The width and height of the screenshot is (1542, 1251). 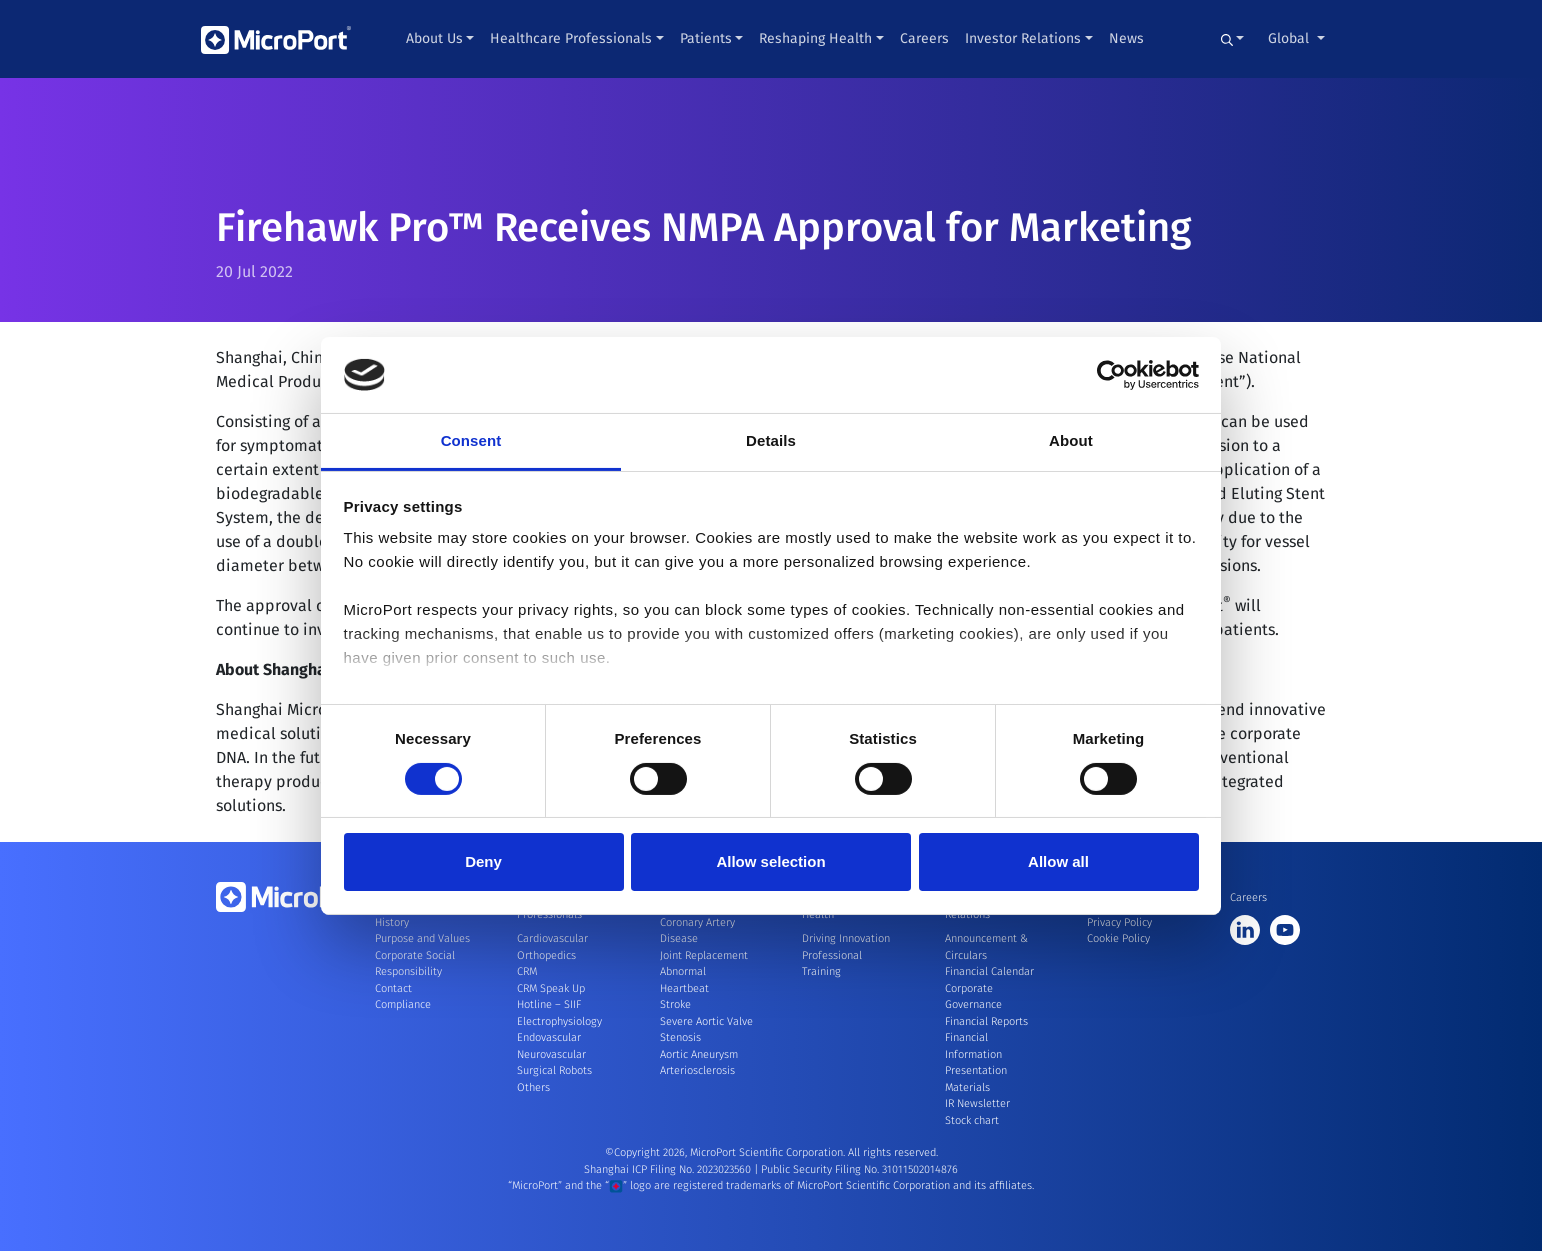 I want to click on Compliance, so click(x=403, y=1004).